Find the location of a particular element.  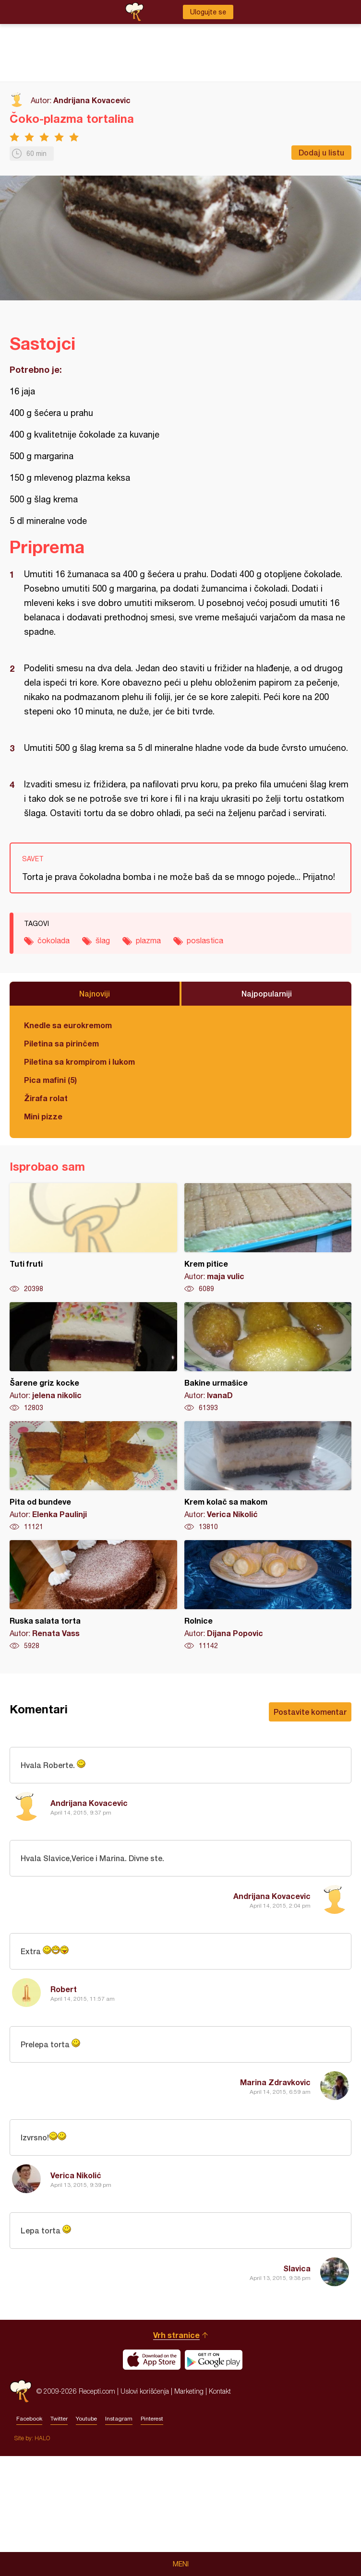

Marketing is located at coordinates (189, 2511).